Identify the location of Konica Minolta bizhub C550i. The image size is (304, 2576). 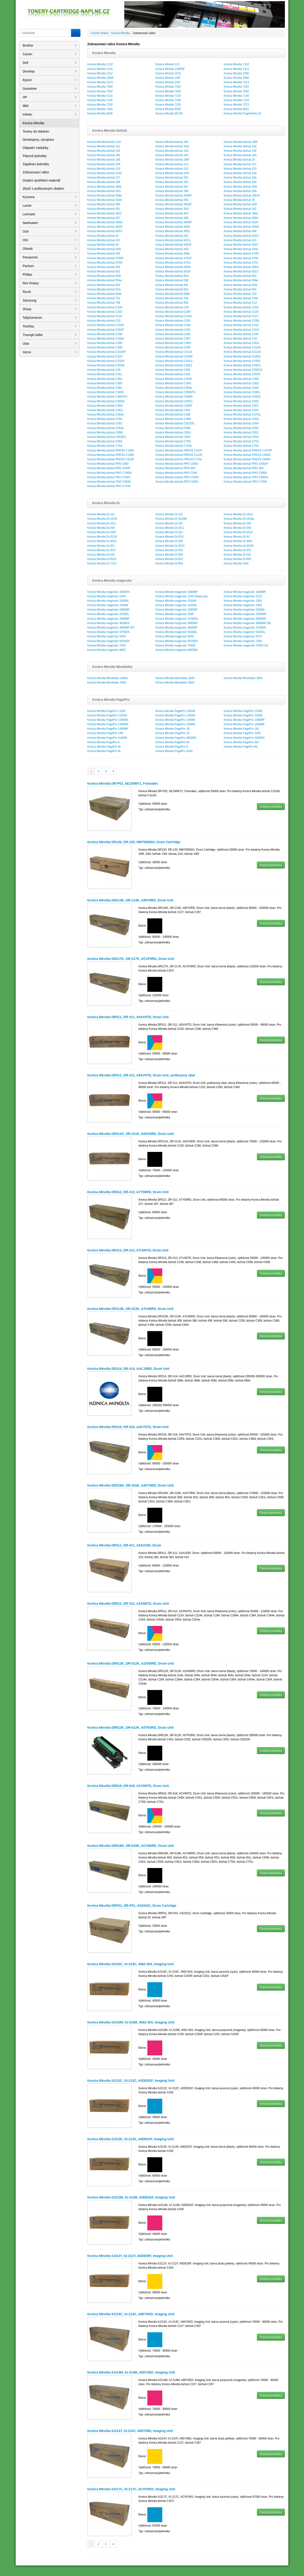
(173, 419).